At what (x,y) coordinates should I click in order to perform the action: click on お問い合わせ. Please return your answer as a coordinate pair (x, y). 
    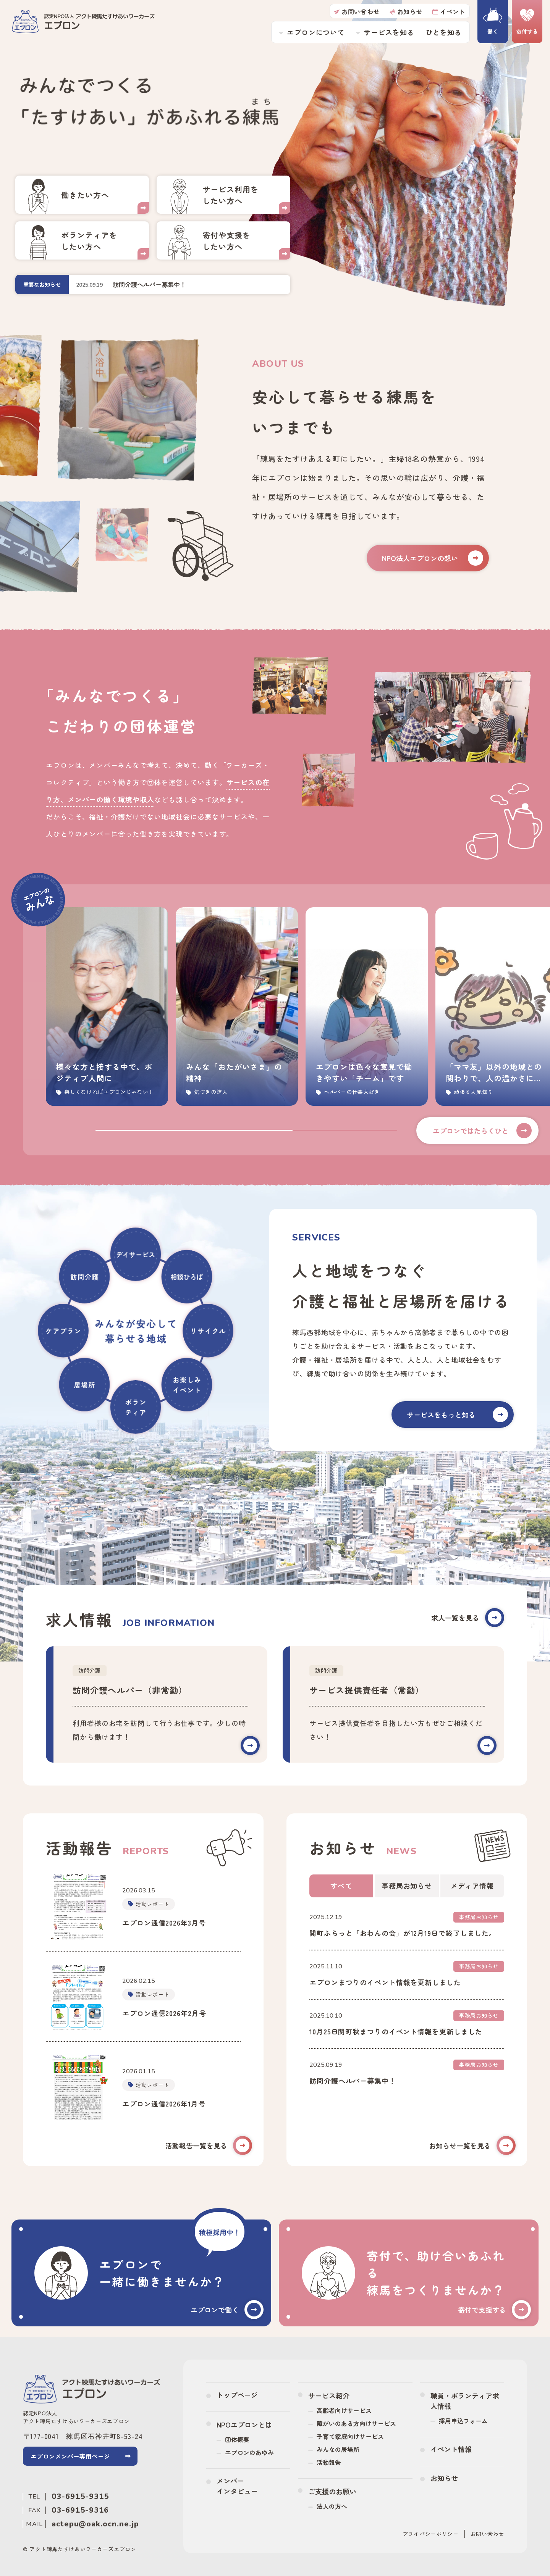
    Looking at the image, I should click on (357, 11).